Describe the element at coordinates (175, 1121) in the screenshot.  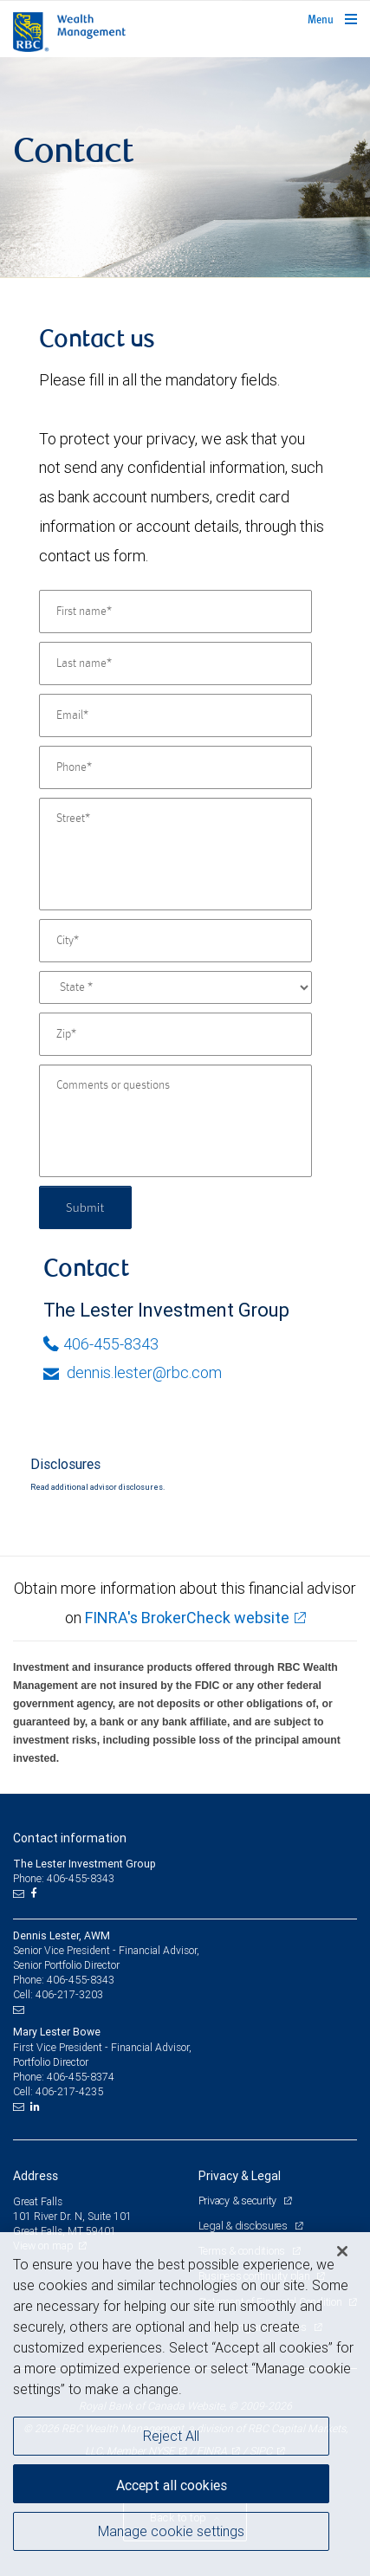
I see `[Comments or questions]` at that location.